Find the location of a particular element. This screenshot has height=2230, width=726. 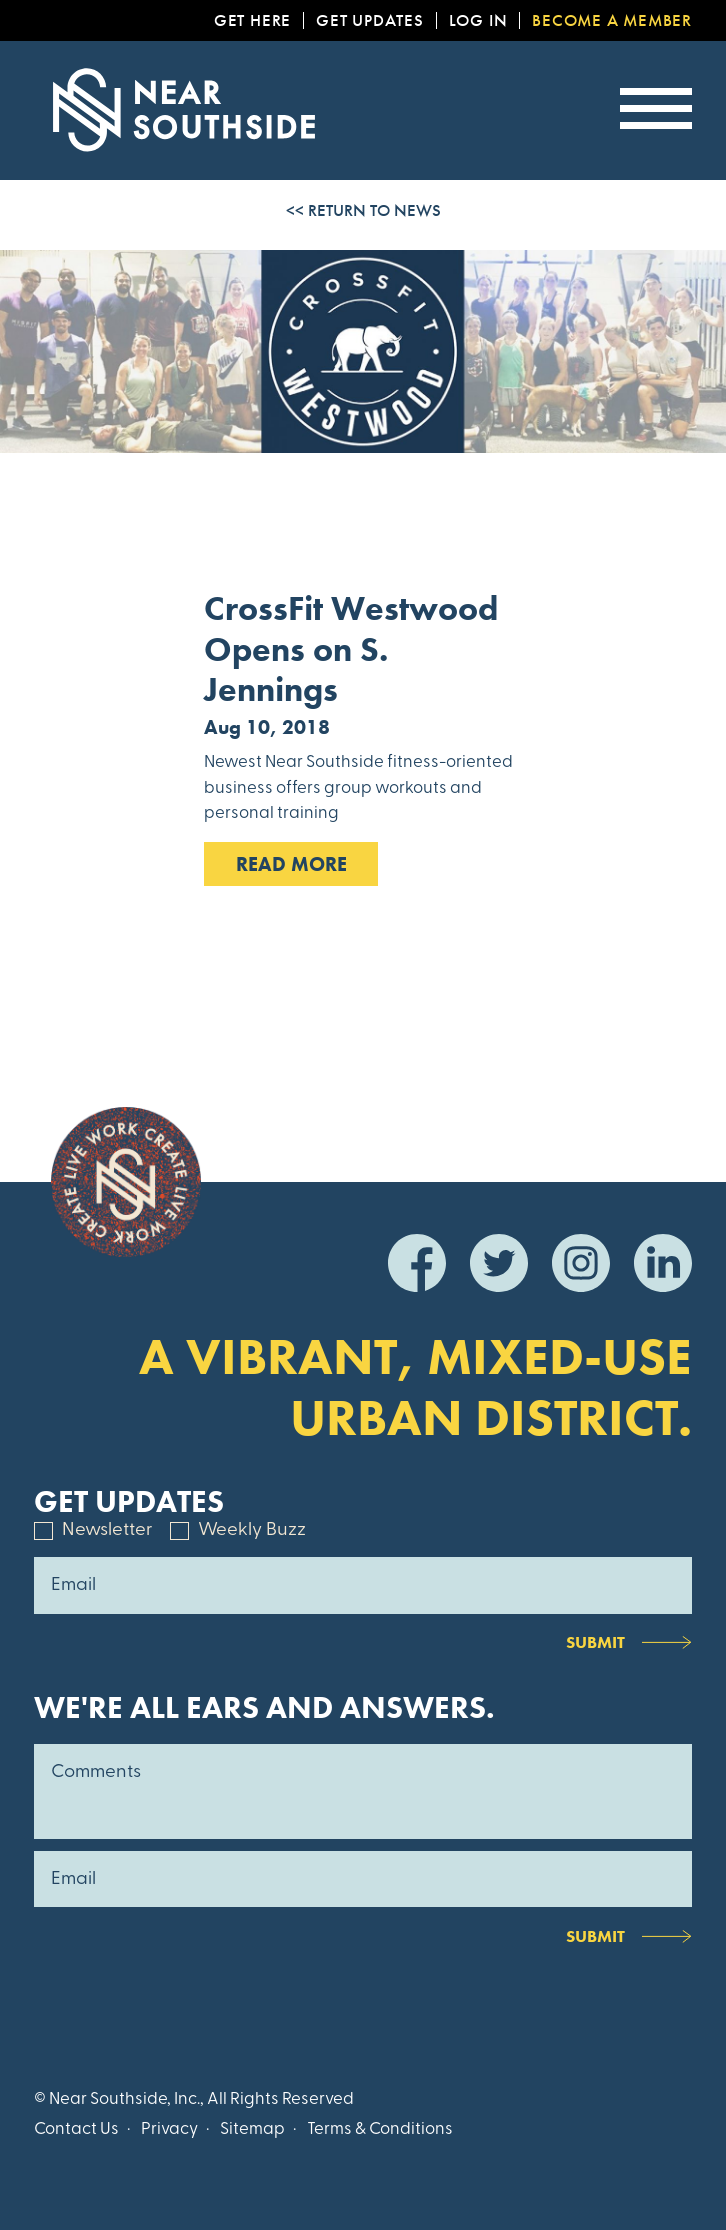

<< Return to News is located at coordinates (363, 210).